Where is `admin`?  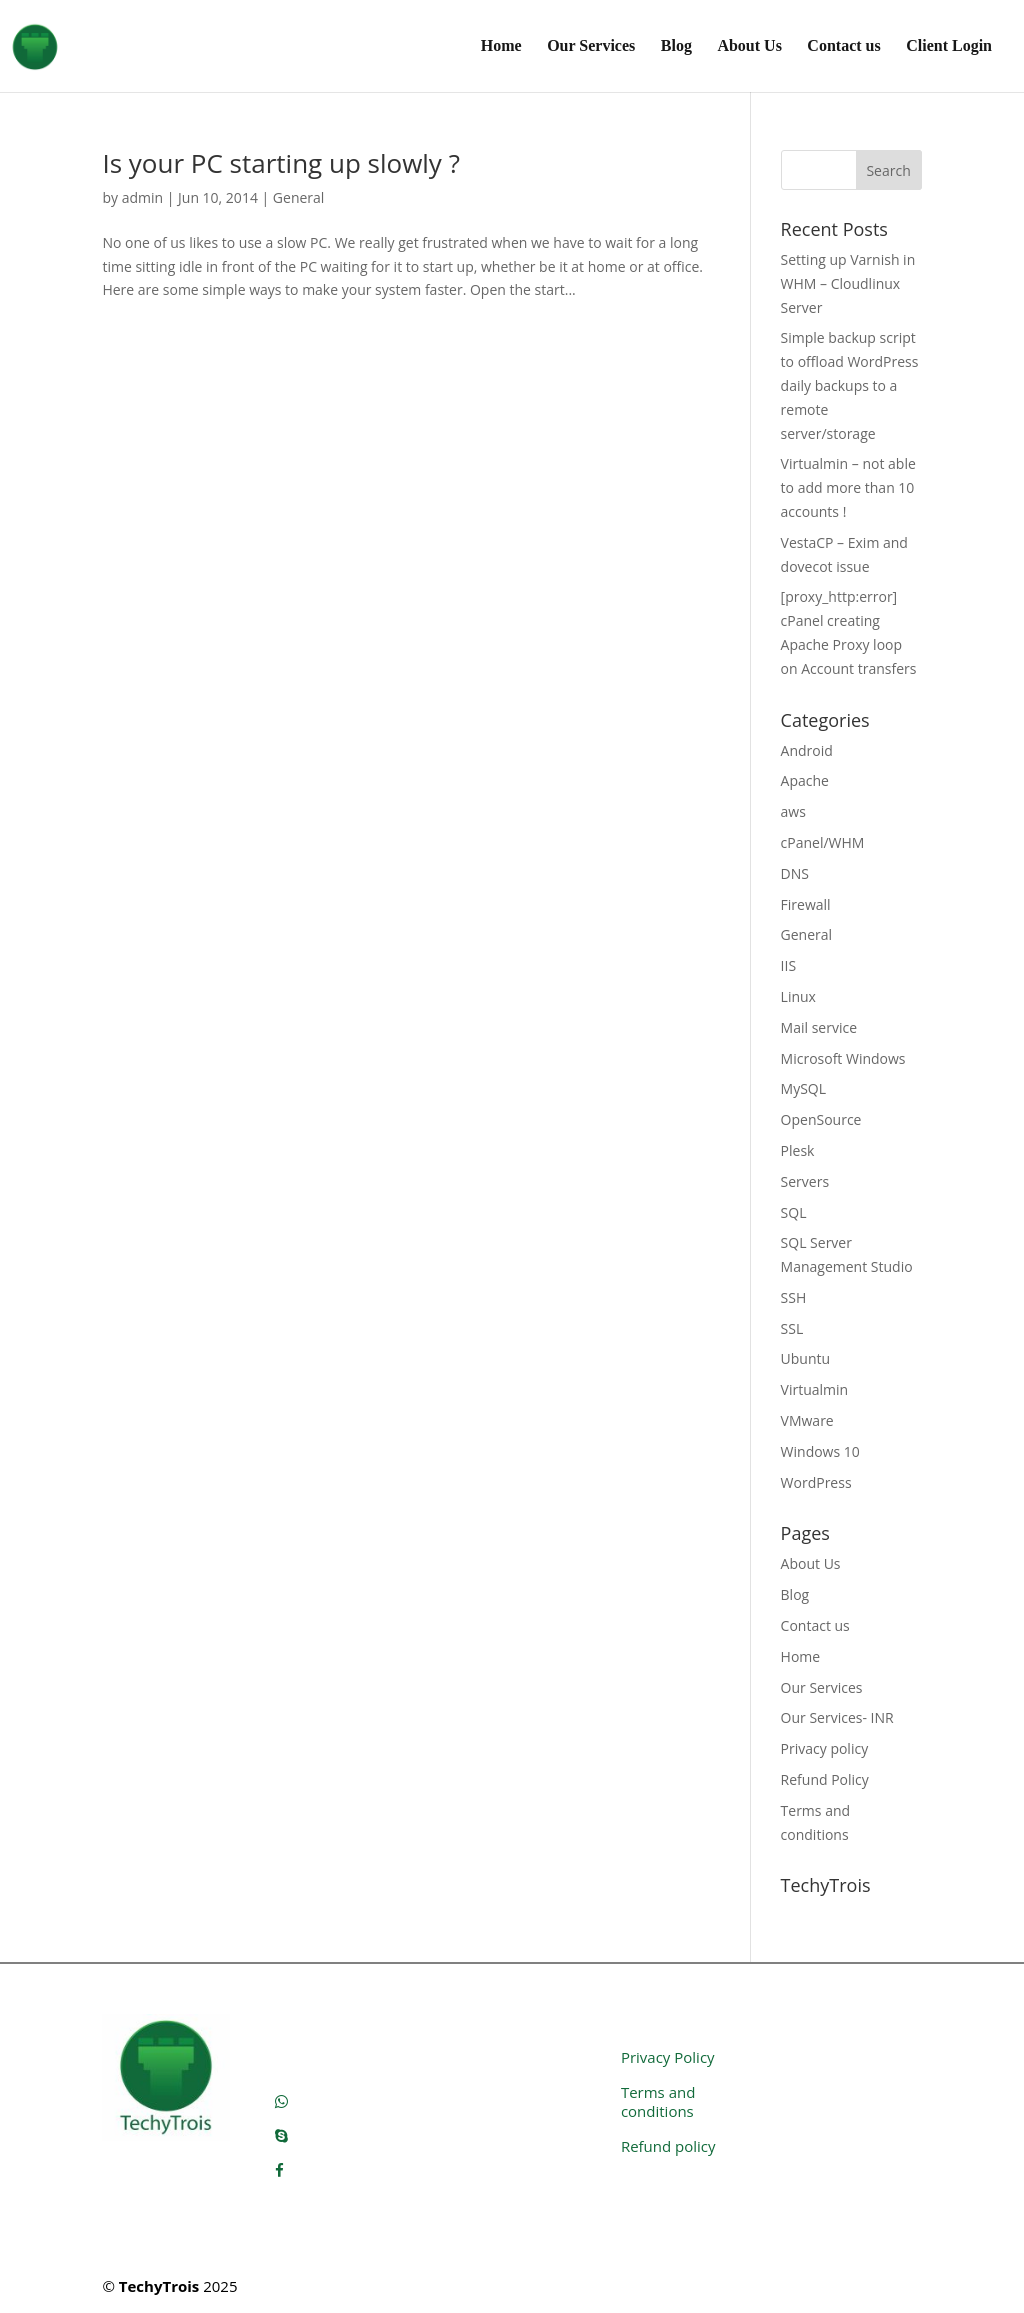 admin is located at coordinates (142, 197).